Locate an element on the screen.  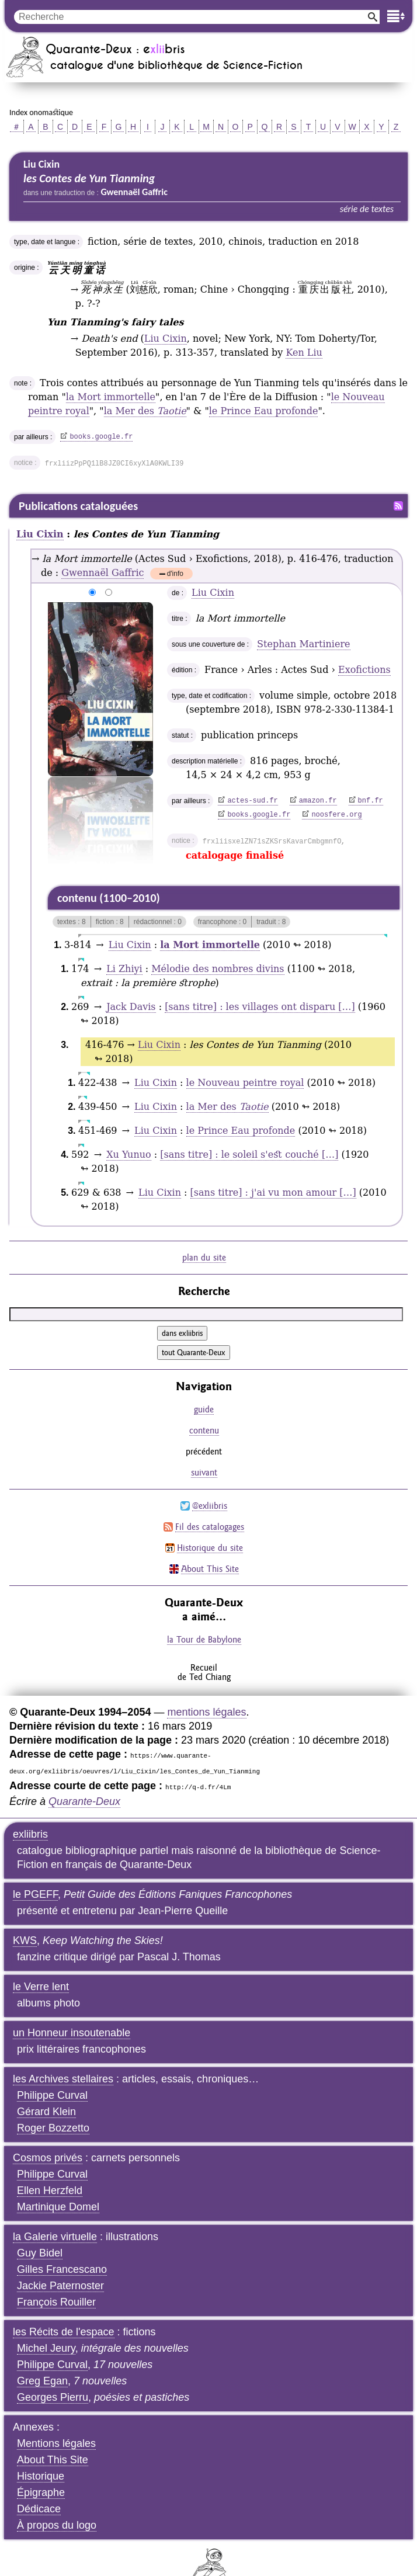
noosfere.org is located at coordinates (336, 815).